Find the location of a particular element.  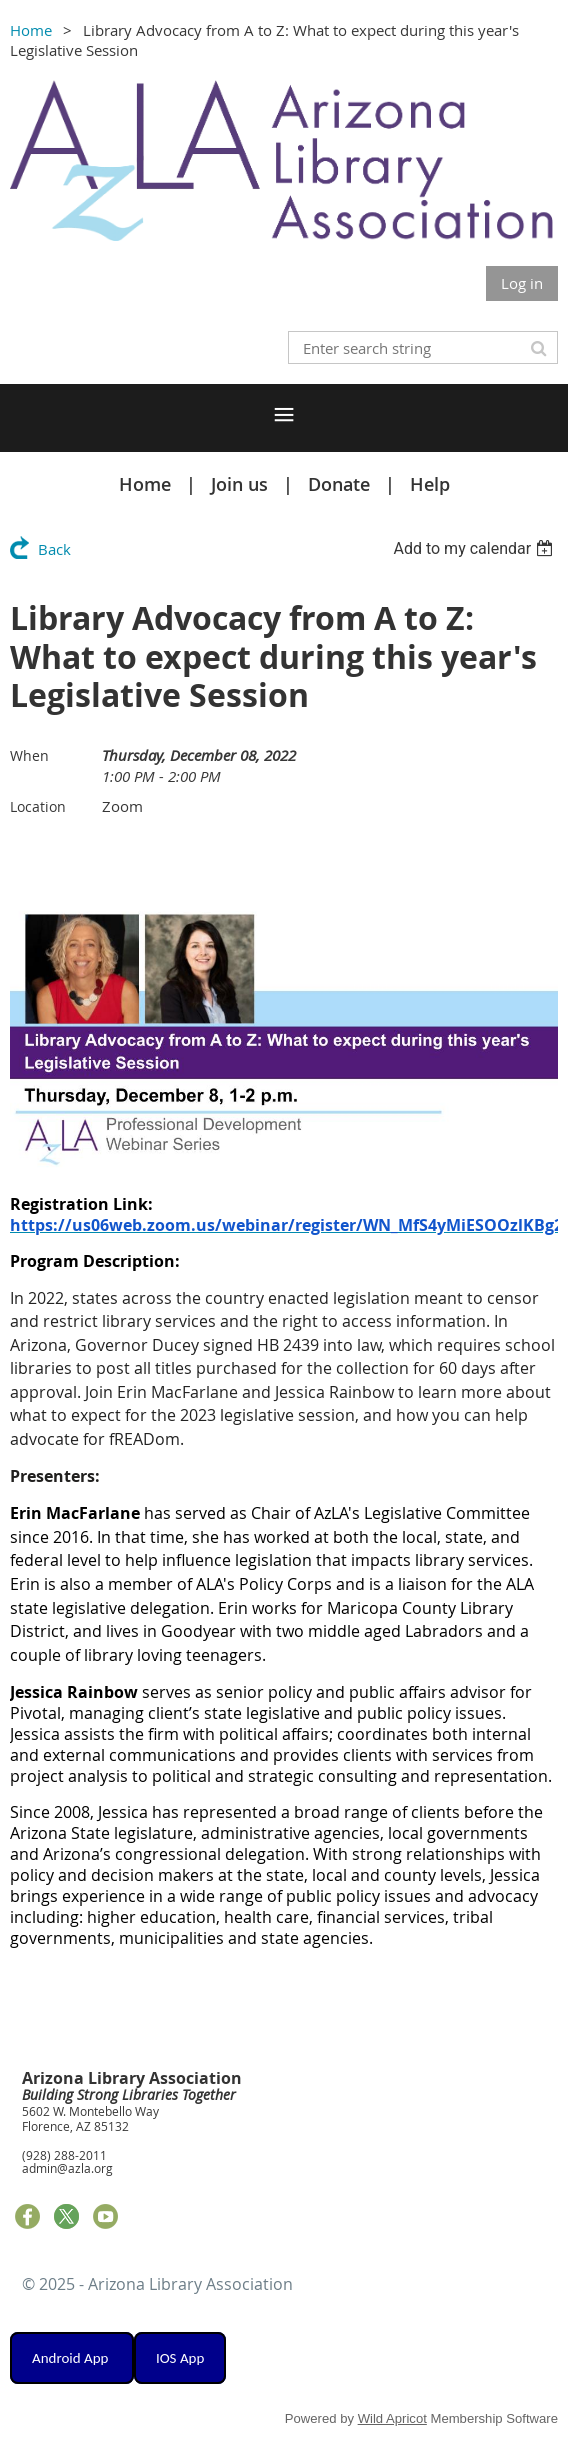

Donate is located at coordinates (339, 484).